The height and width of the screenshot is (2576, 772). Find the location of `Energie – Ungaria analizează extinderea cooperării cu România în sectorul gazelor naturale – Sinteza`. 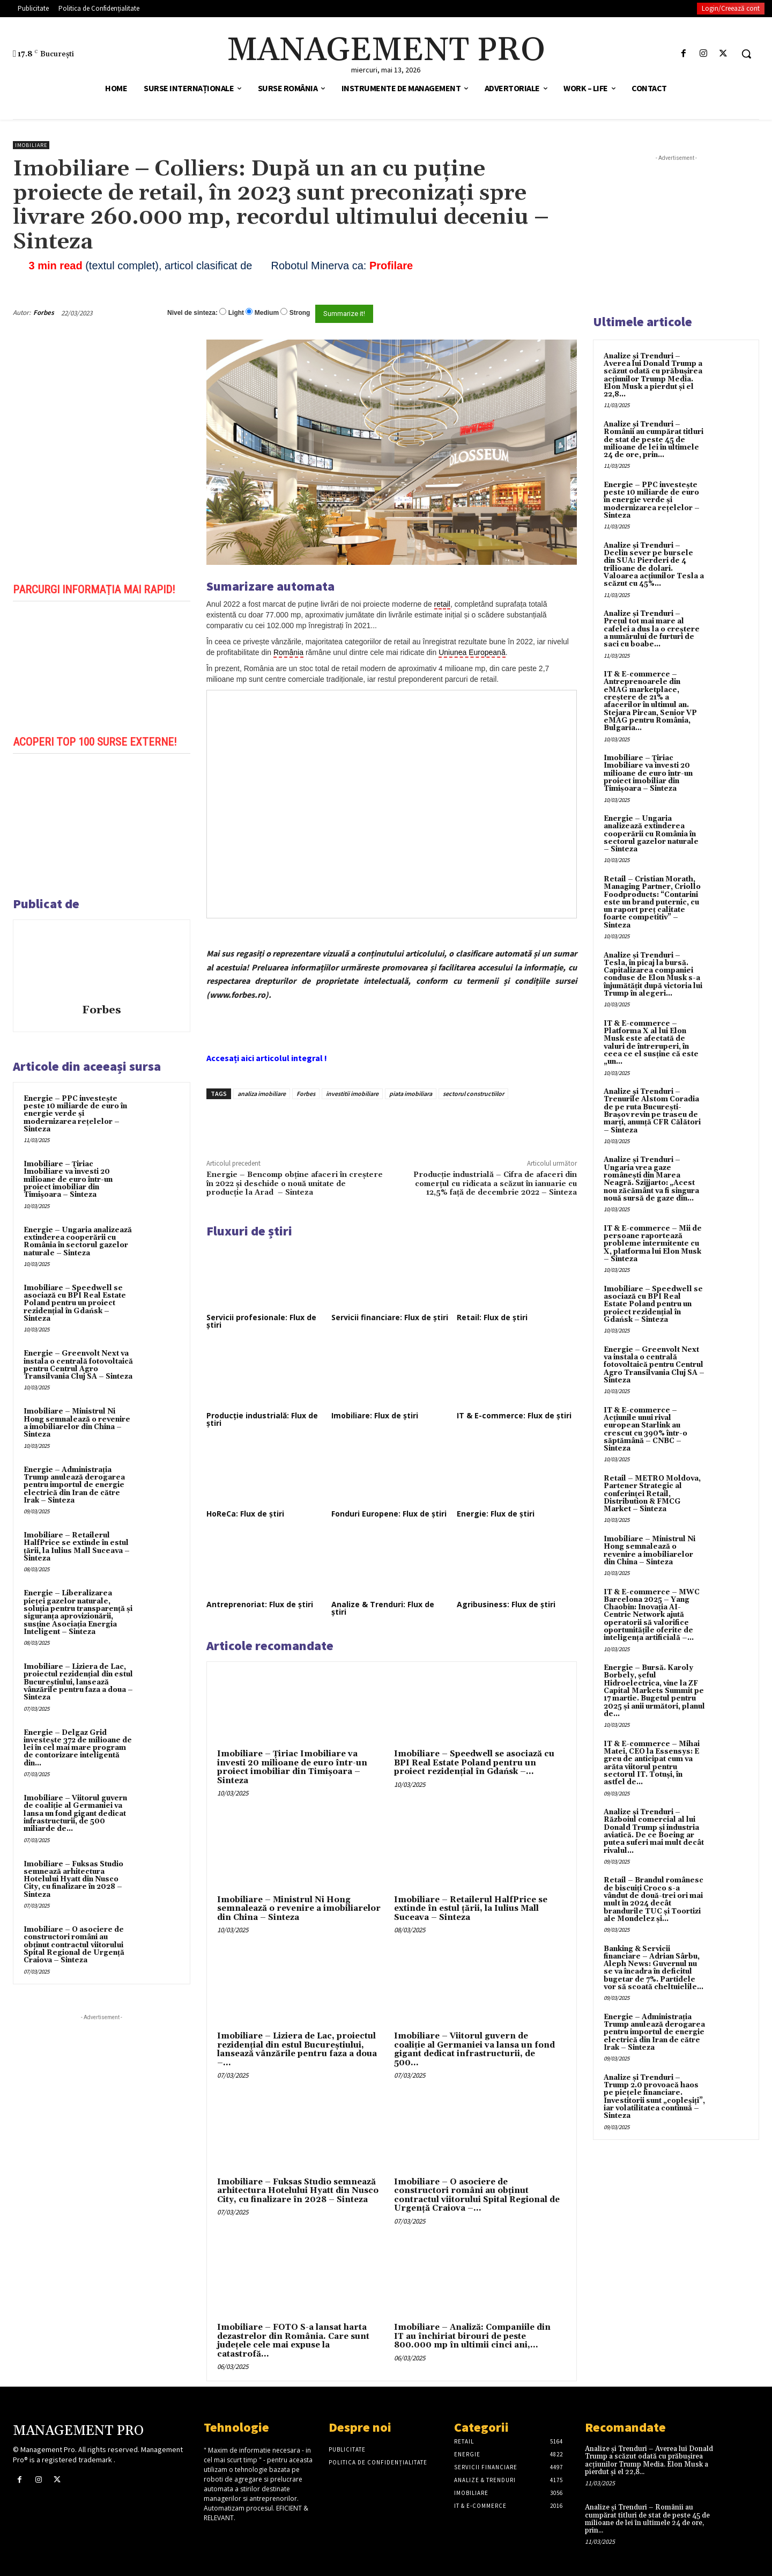

Energie – Ungaria analizează extinderea cooperării cu România în sectorul gazelor naturale – Sinteza is located at coordinates (78, 1241).